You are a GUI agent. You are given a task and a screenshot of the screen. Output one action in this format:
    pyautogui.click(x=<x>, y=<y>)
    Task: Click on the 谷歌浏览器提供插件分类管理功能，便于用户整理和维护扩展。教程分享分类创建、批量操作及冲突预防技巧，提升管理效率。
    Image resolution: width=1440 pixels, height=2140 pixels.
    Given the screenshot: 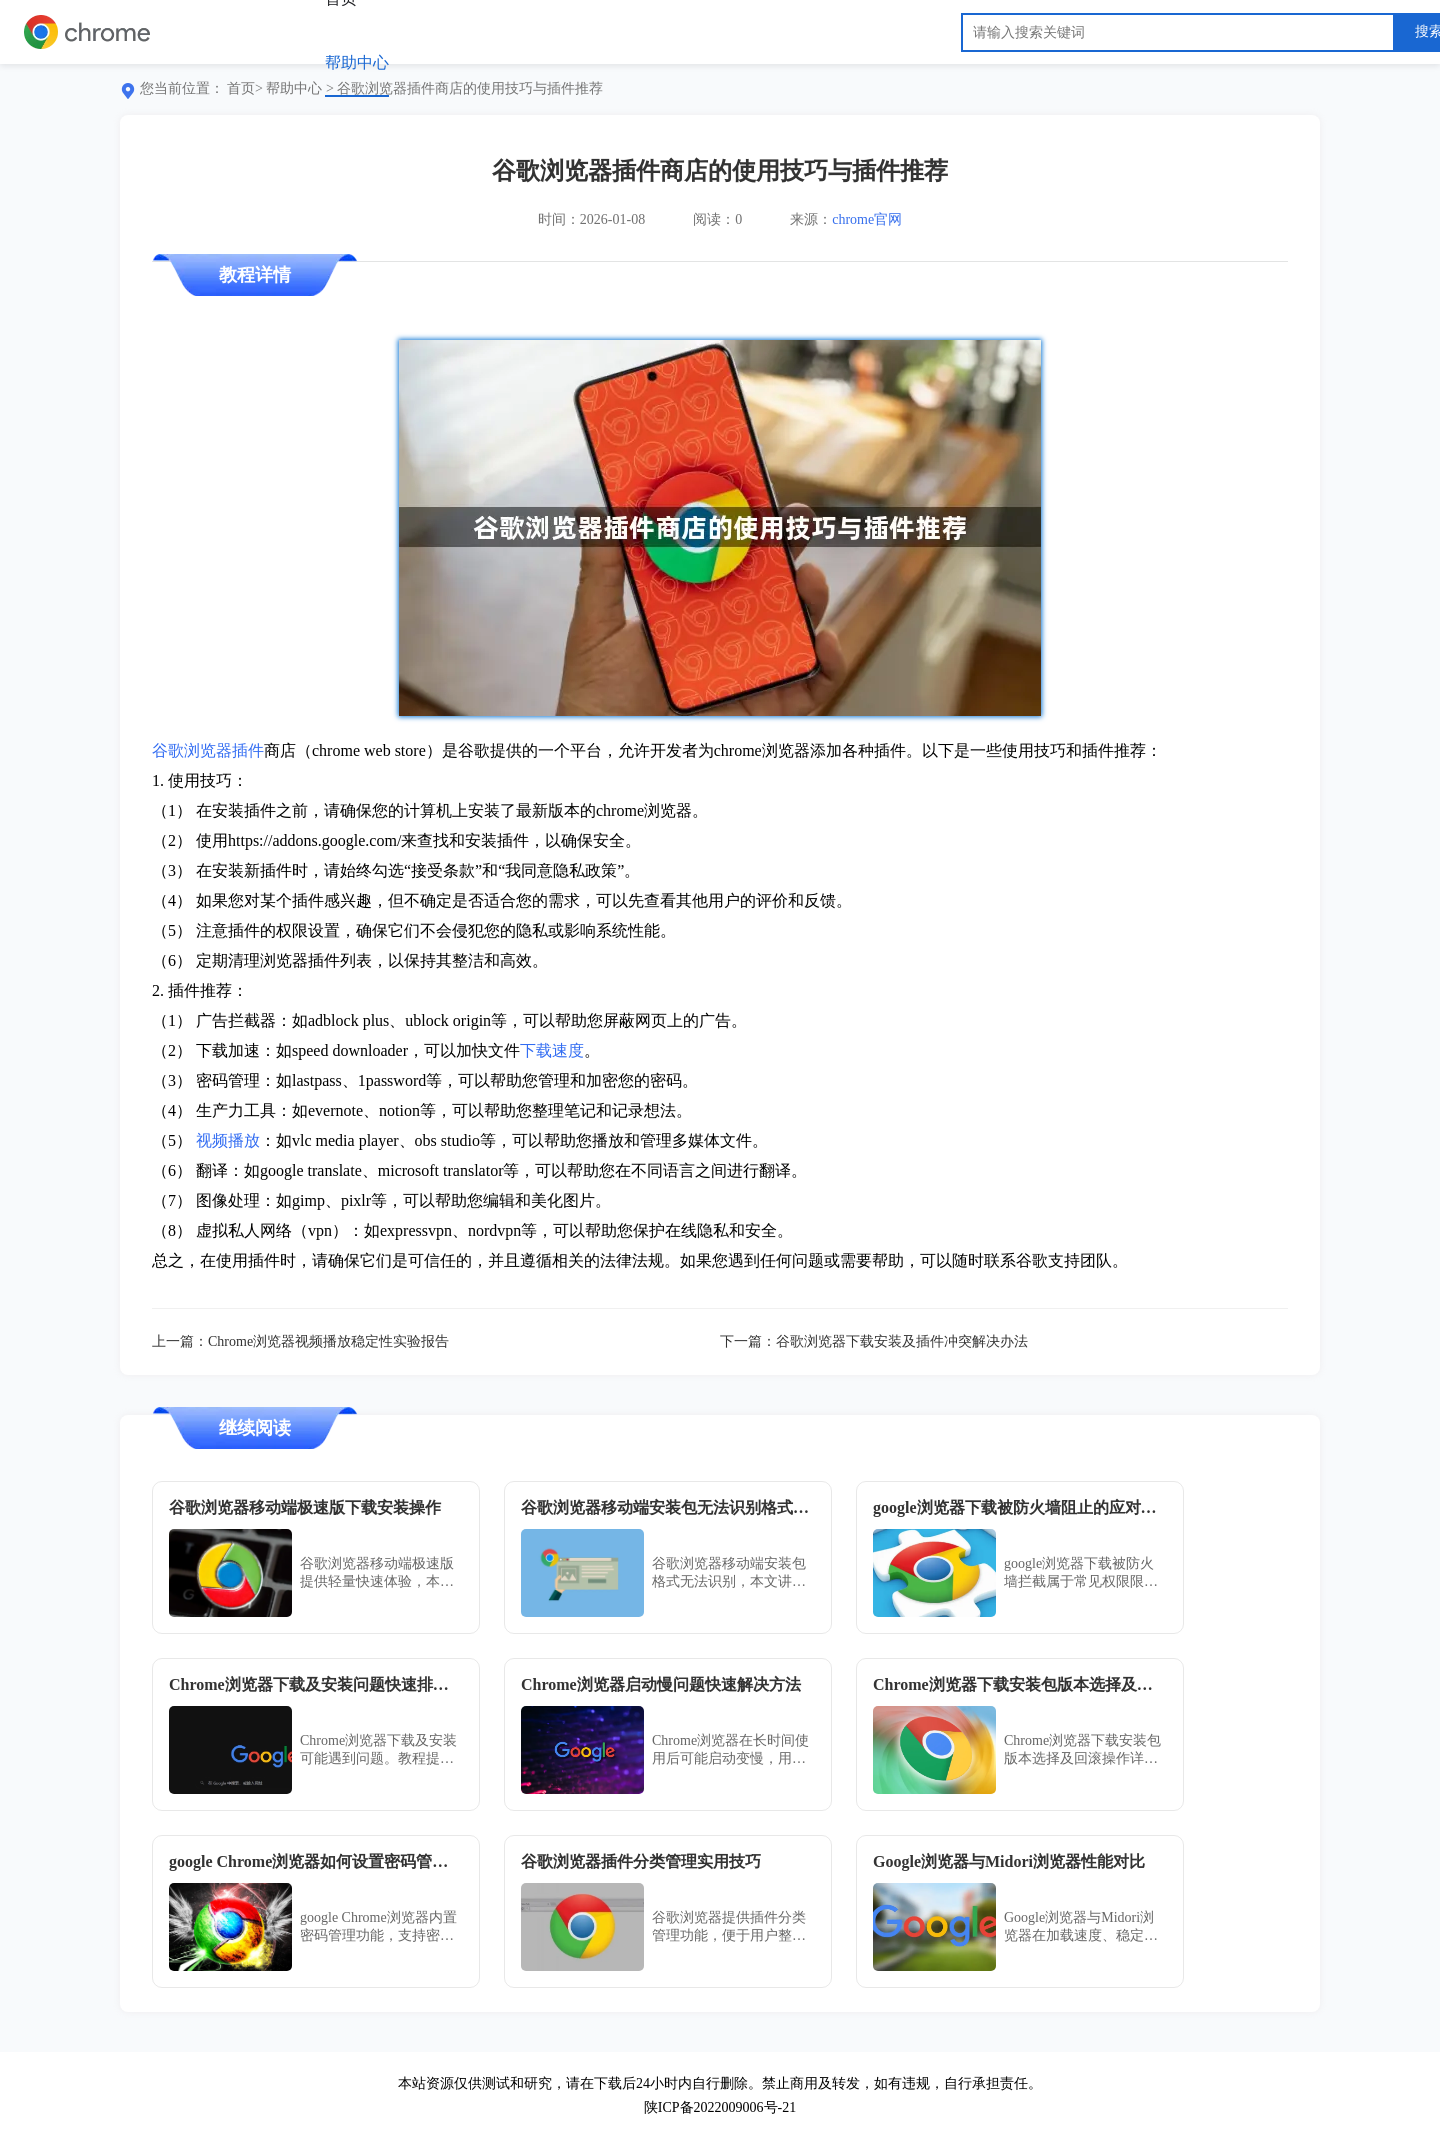 What is the action you would take?
    pyautogui.click(x=729, y=1927)
    